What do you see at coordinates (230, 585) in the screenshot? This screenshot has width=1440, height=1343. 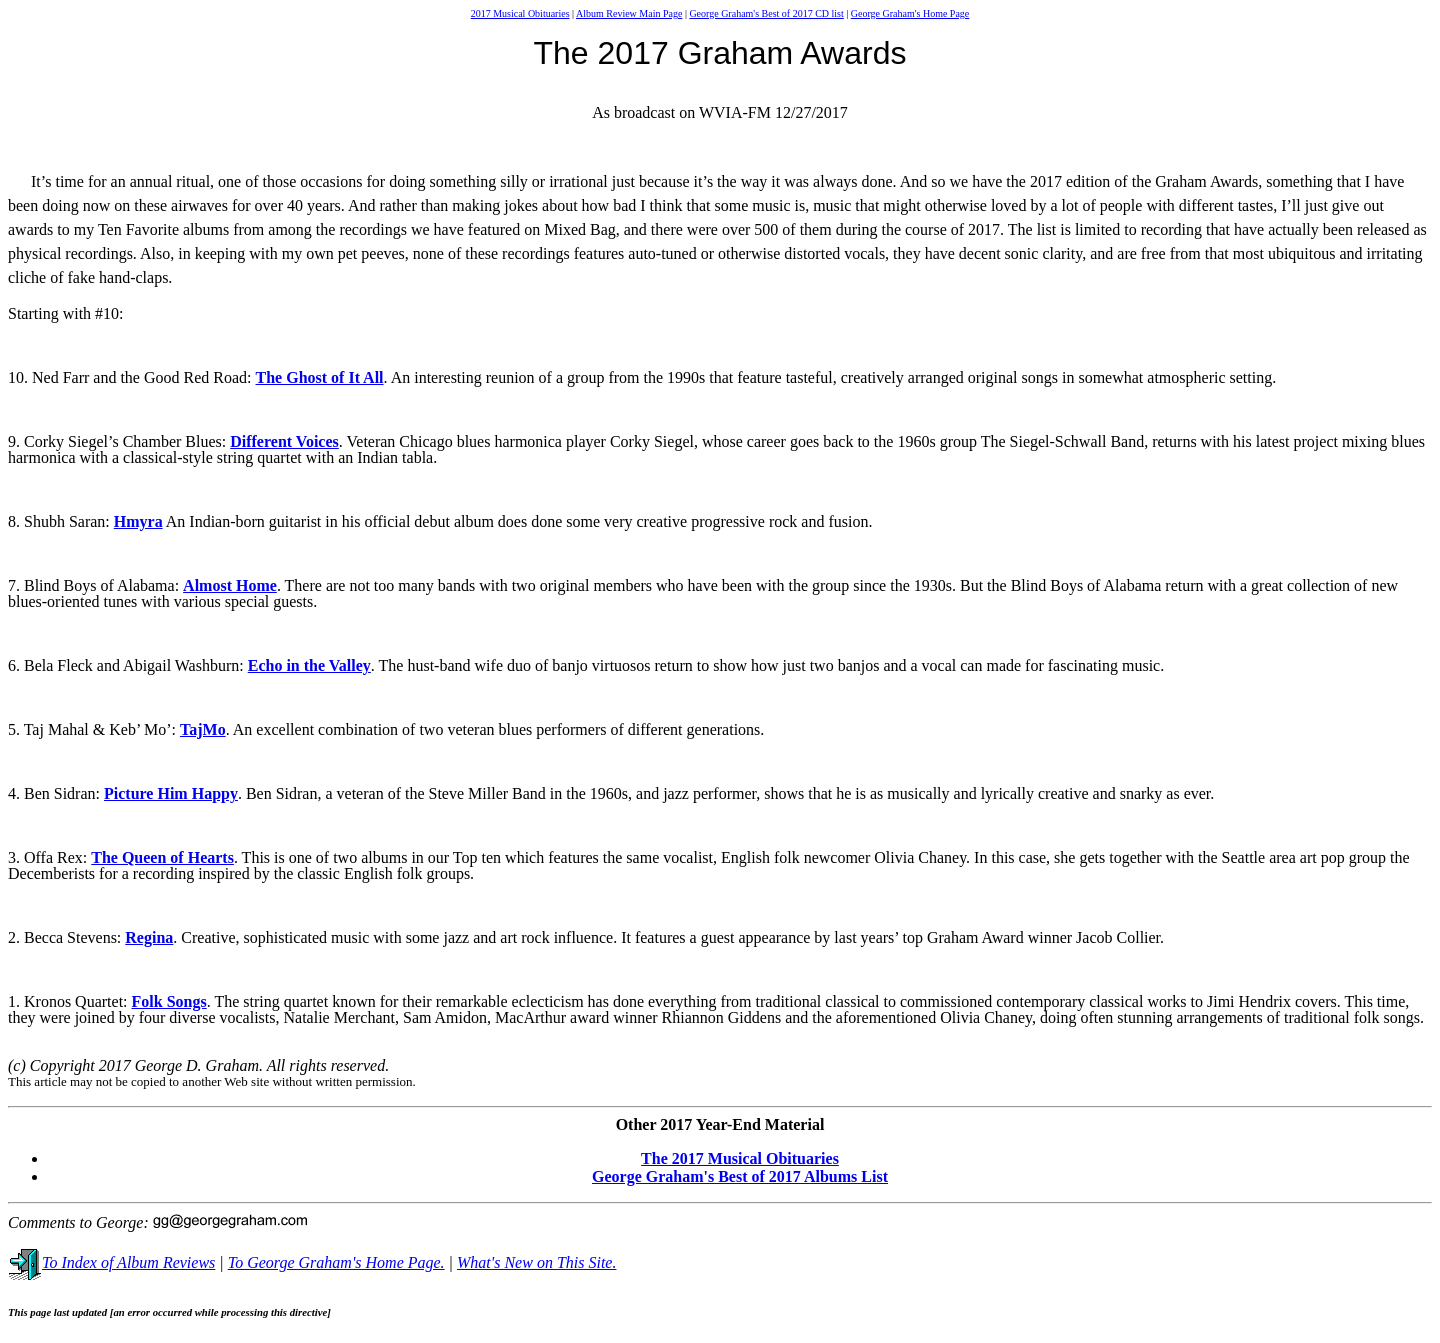 I see `Almost Home` at bounding box center [230, 585].